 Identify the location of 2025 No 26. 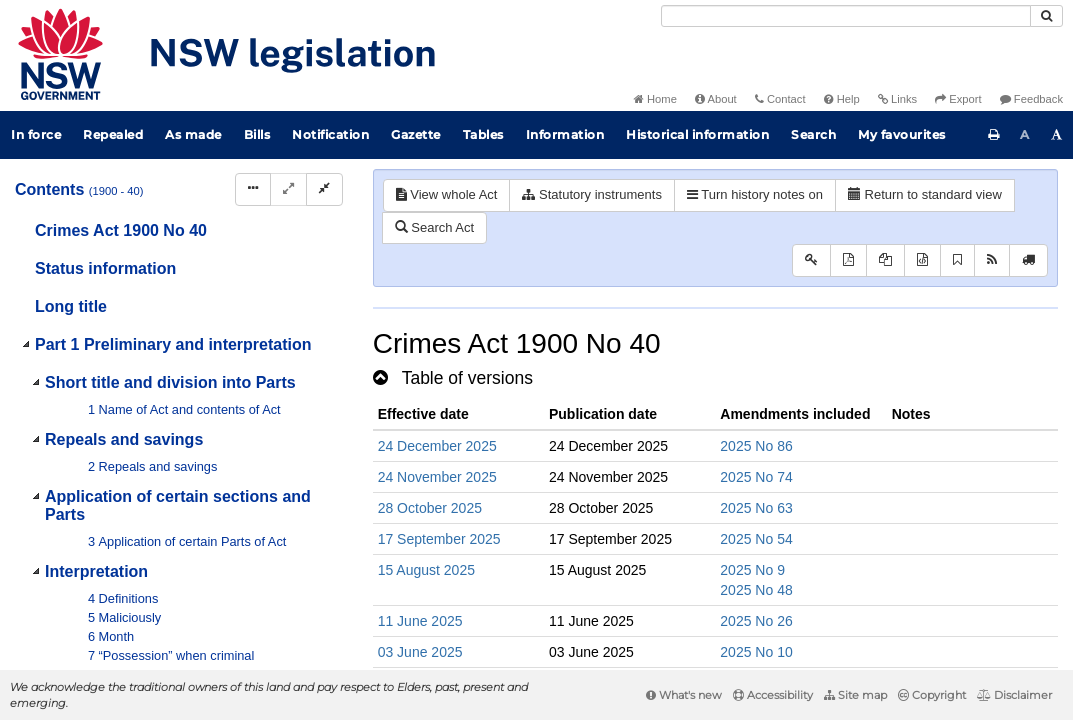
(756, 621).